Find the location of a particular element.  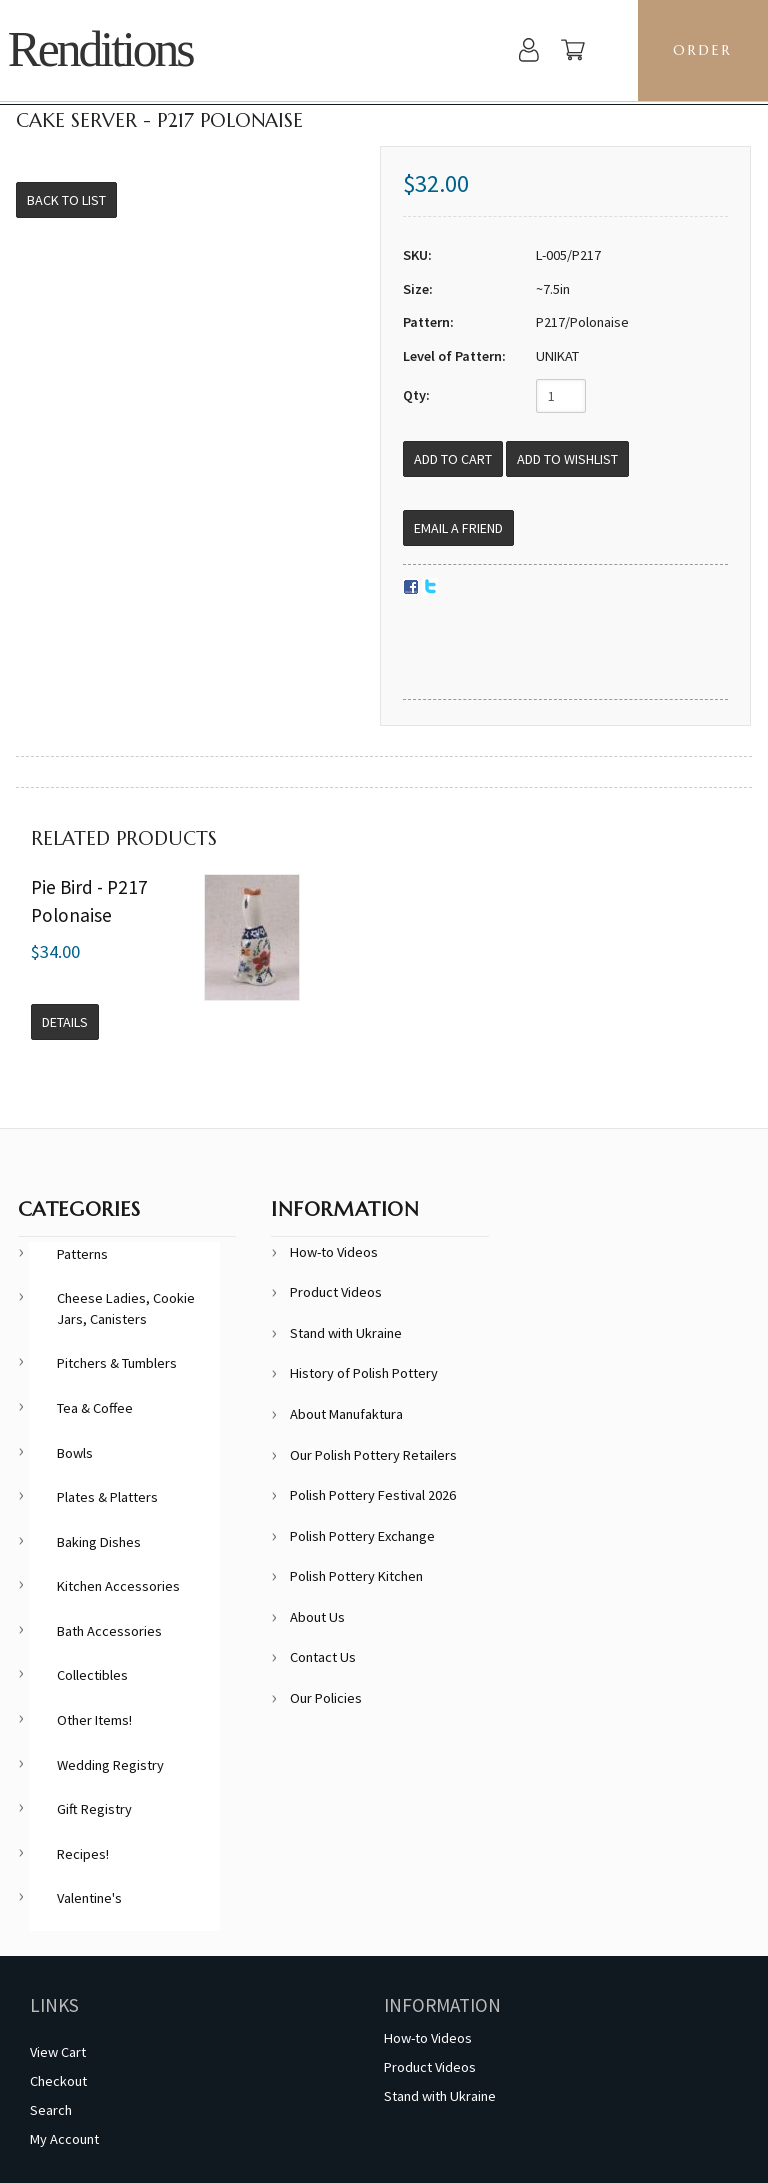

Bowls is located at coordinates (75, 1453).